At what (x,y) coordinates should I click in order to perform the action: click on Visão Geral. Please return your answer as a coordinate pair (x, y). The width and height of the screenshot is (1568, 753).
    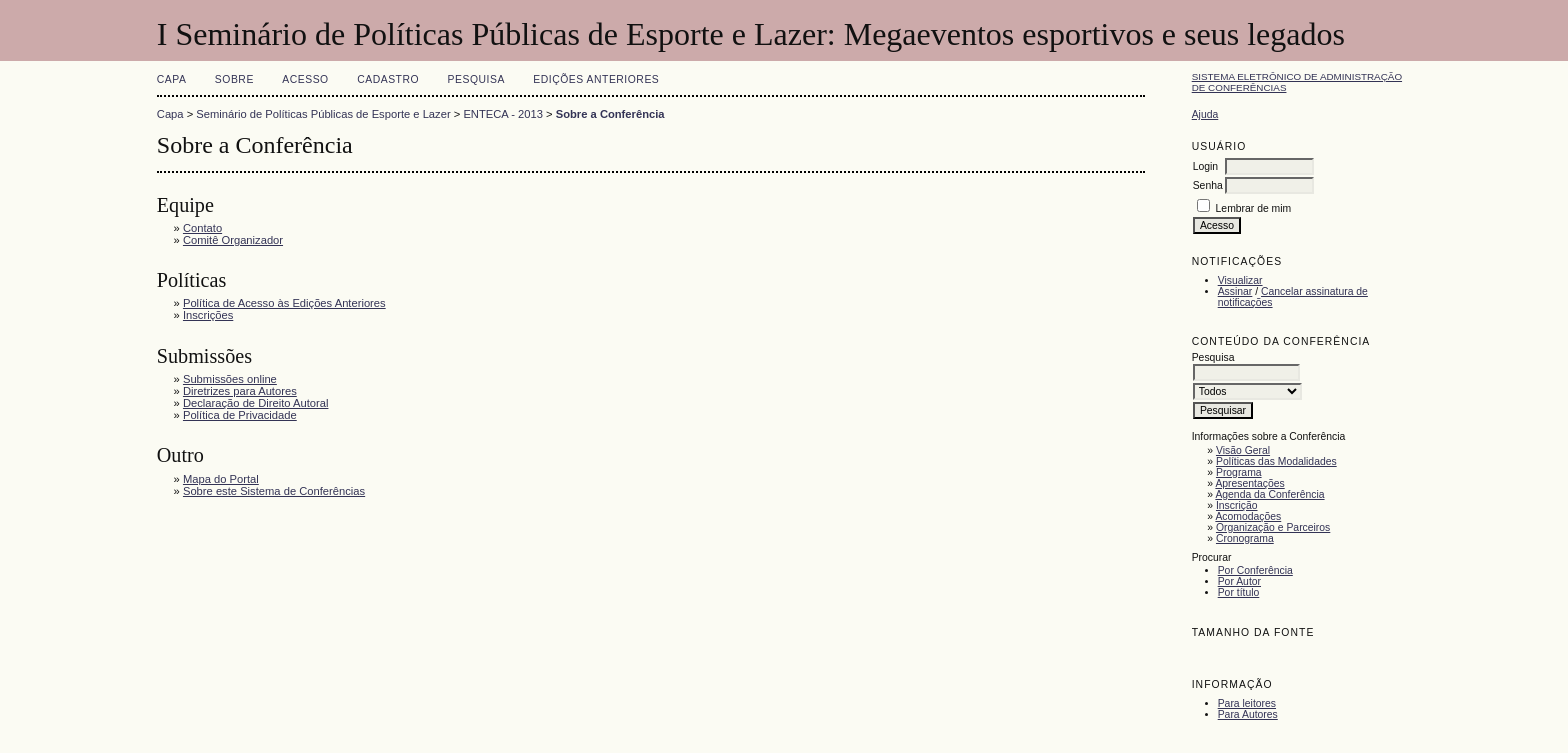
    Looking at the image, I should click on (1243, 450).